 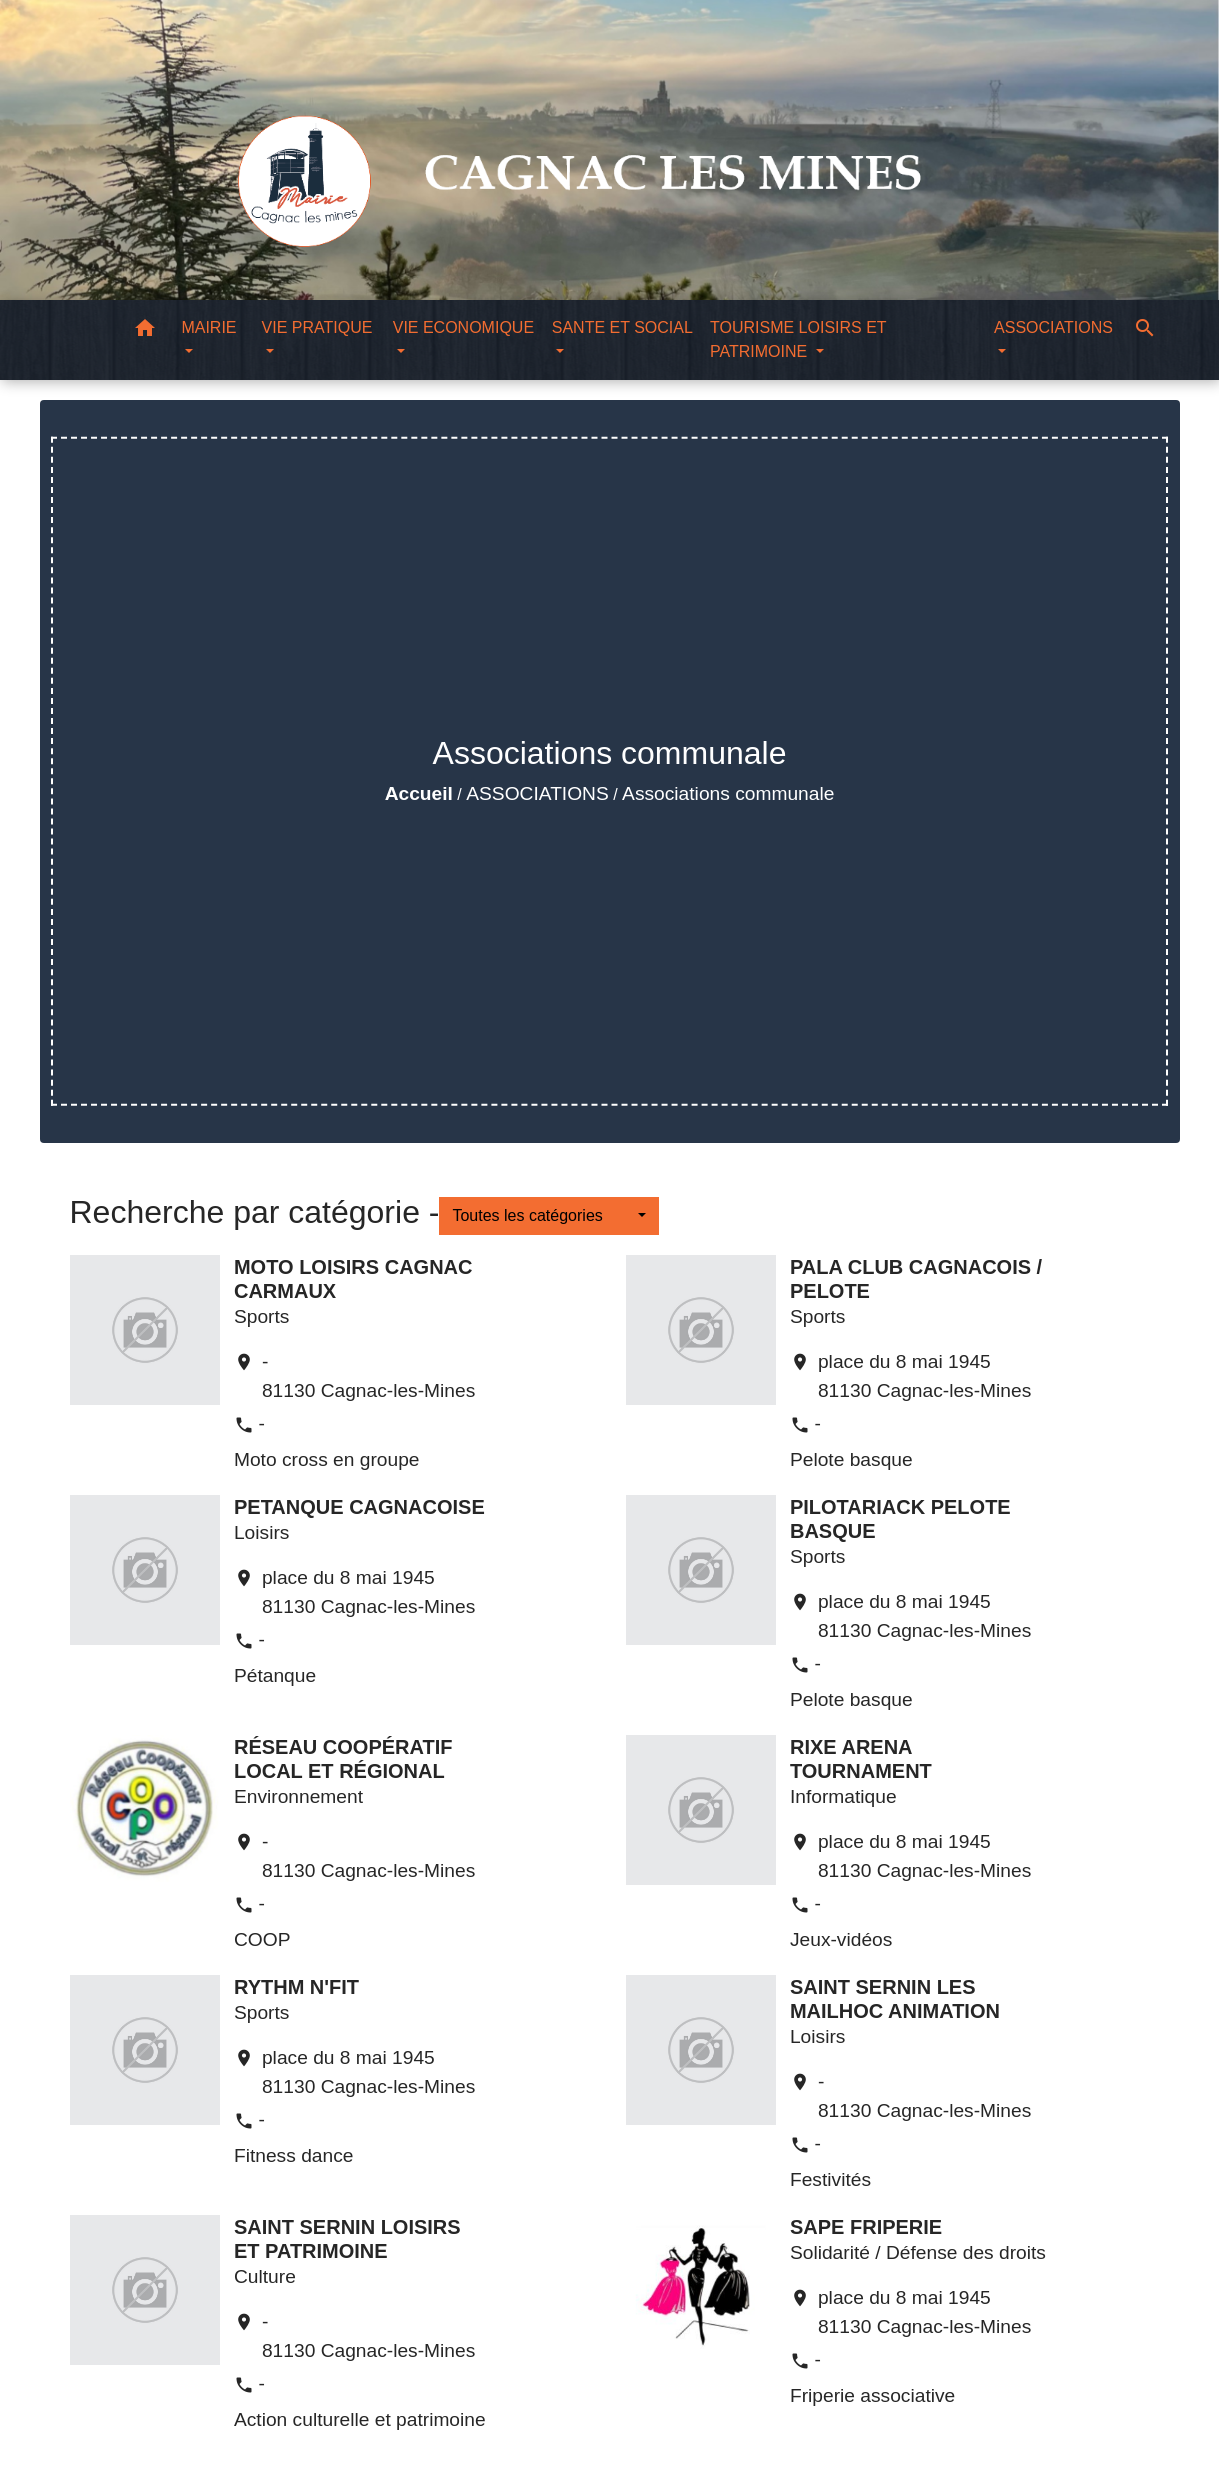 What do you see at coordinates (798, 339) in the screenshot?
I see `TOURISME LOISIRS ET PATRIMOINE [button]` at bounding box center [798, 339].